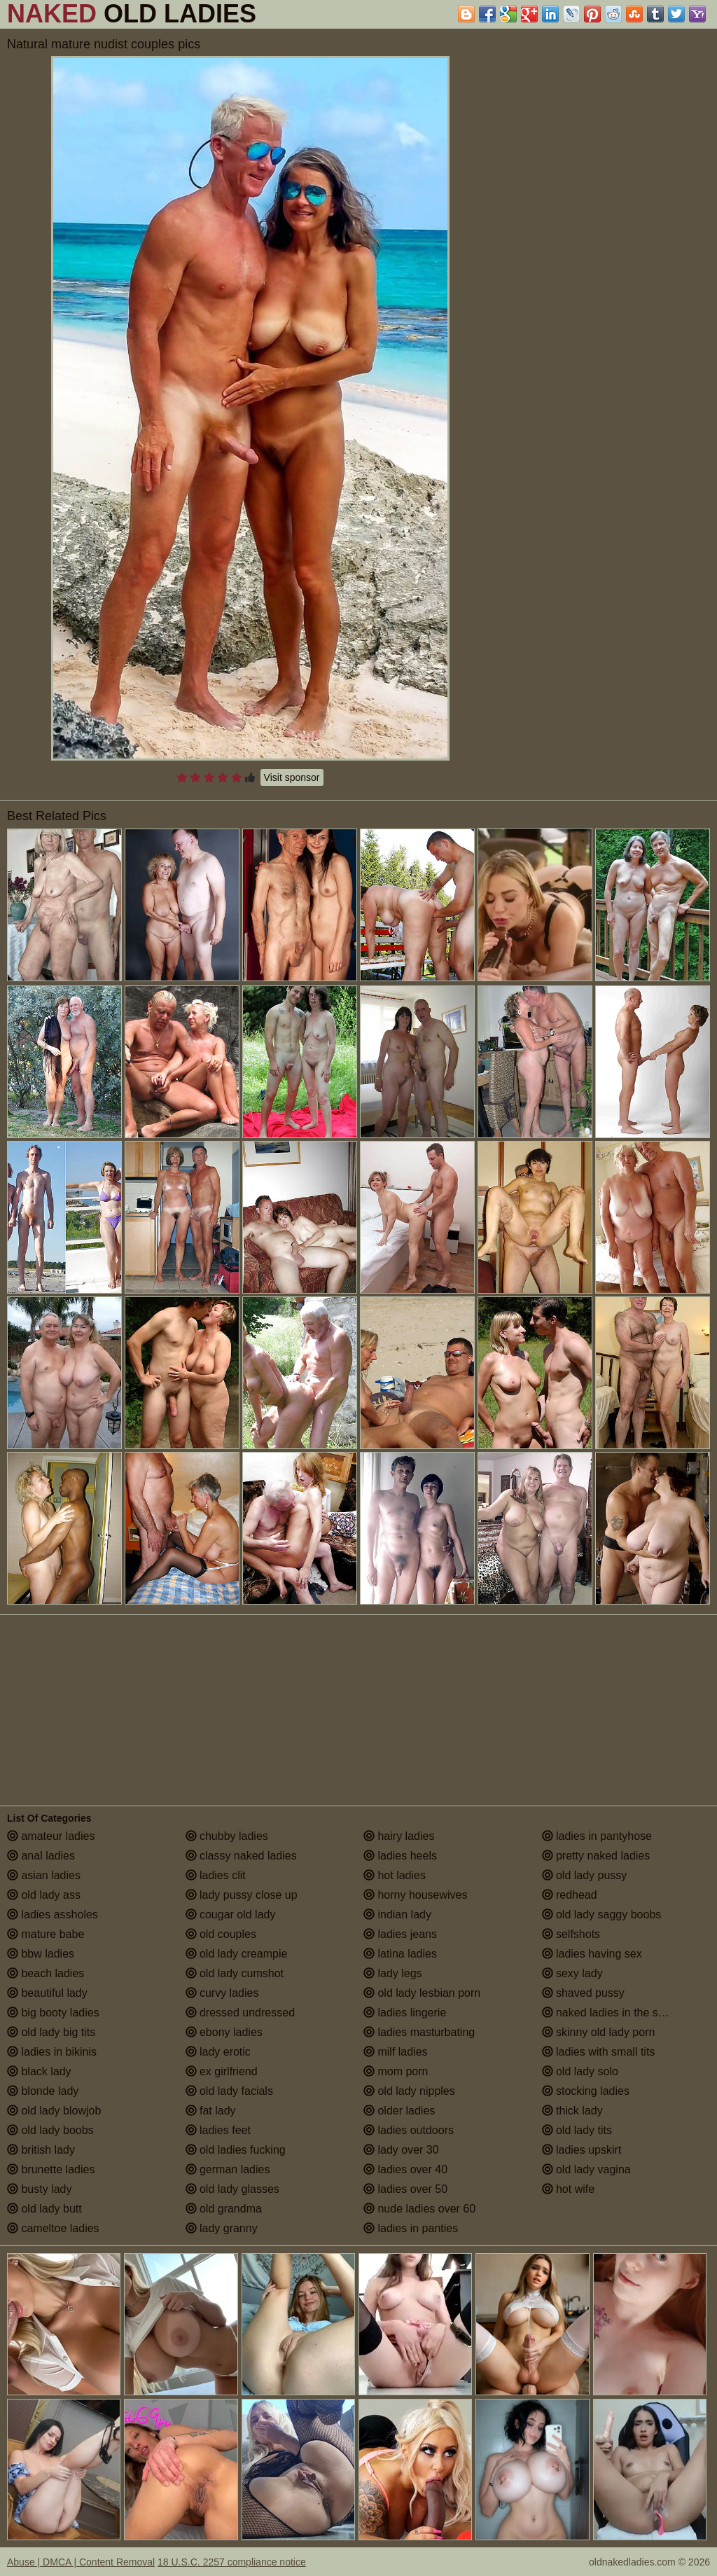 Image resolution: width=717 pixels, height=2576 pixels. I want to click on lady legs, so click(392, 1973).